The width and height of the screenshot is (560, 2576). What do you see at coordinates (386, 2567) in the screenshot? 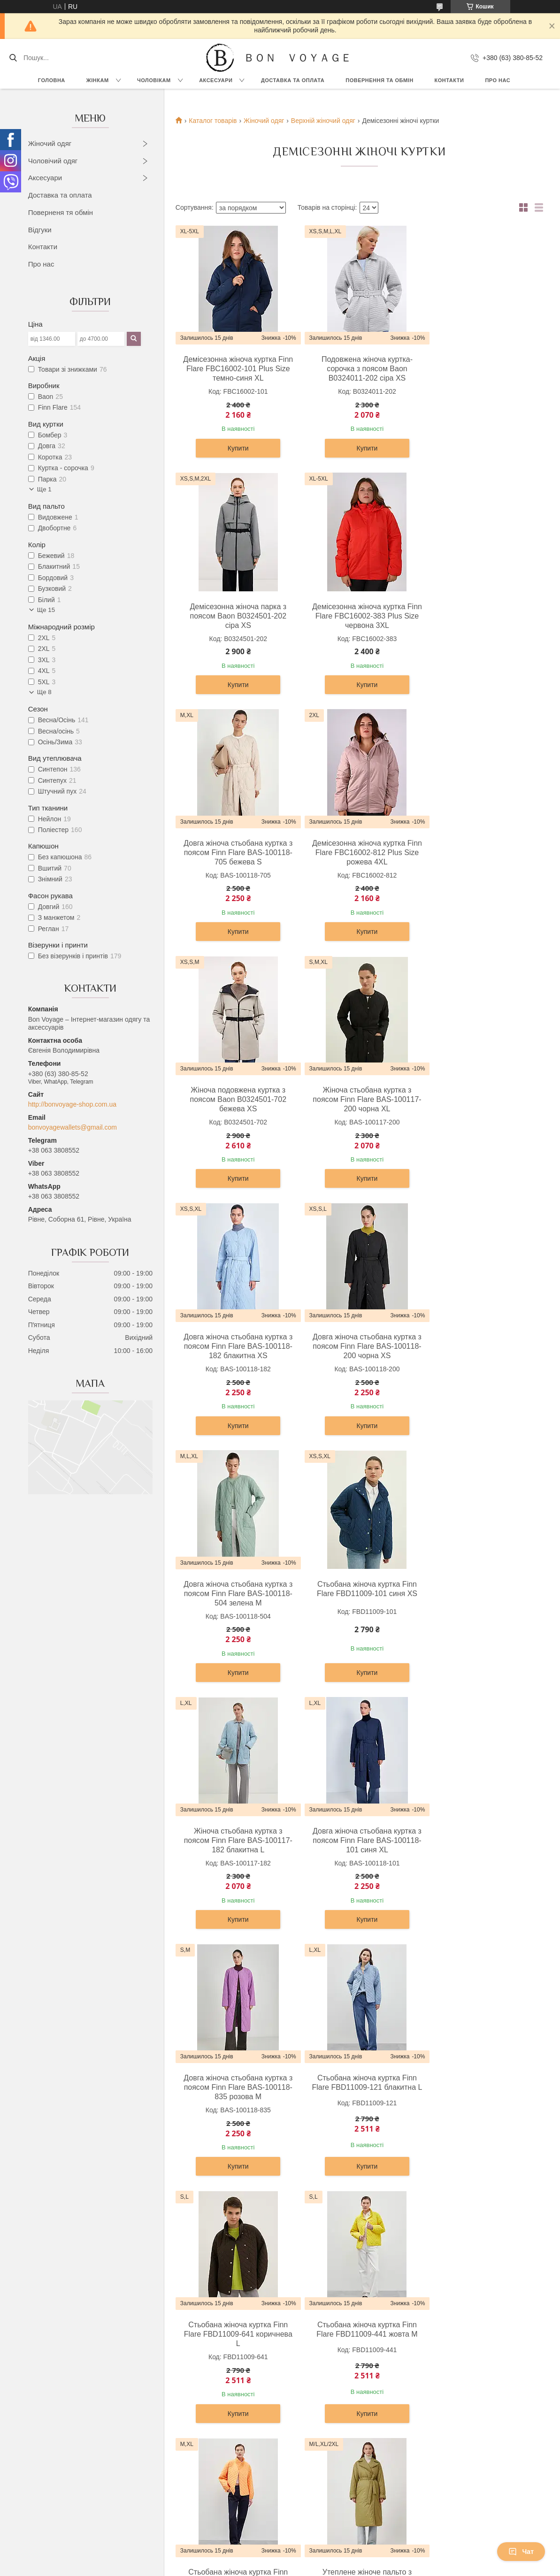
I see `Політика конфіденційності` at bounding box center [386, 2567].